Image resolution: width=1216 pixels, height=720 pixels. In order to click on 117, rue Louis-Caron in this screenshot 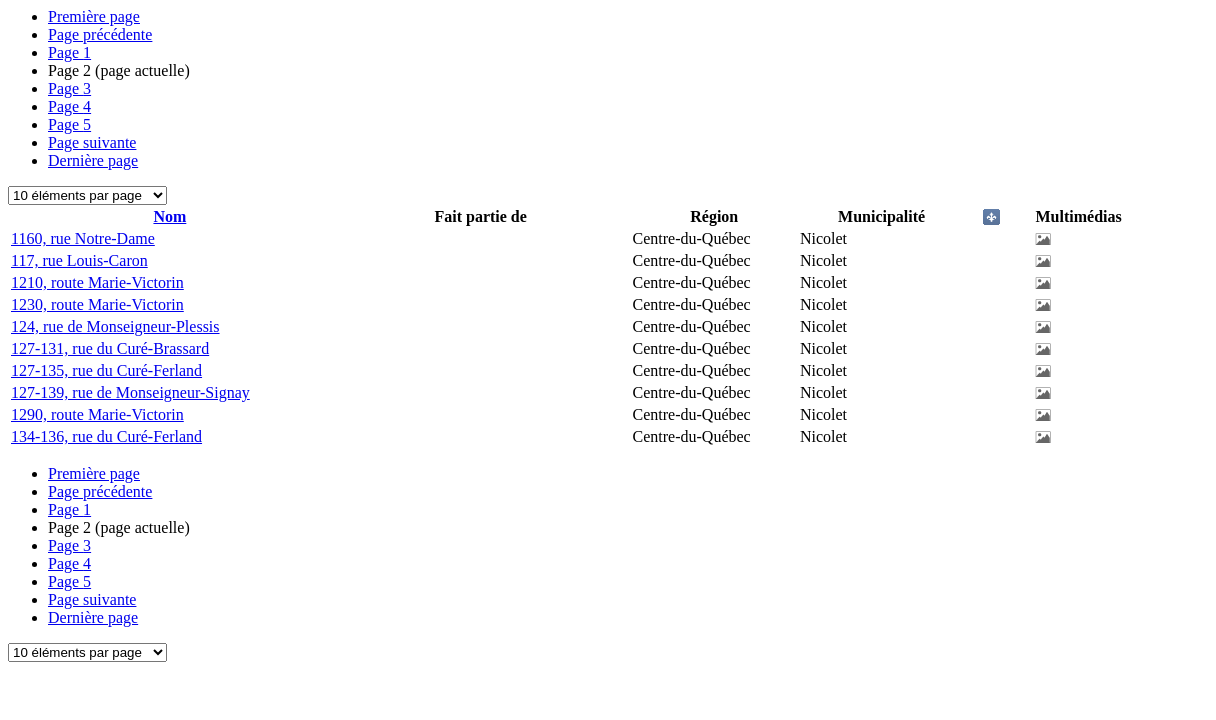, I will do `click(79, 260)`.